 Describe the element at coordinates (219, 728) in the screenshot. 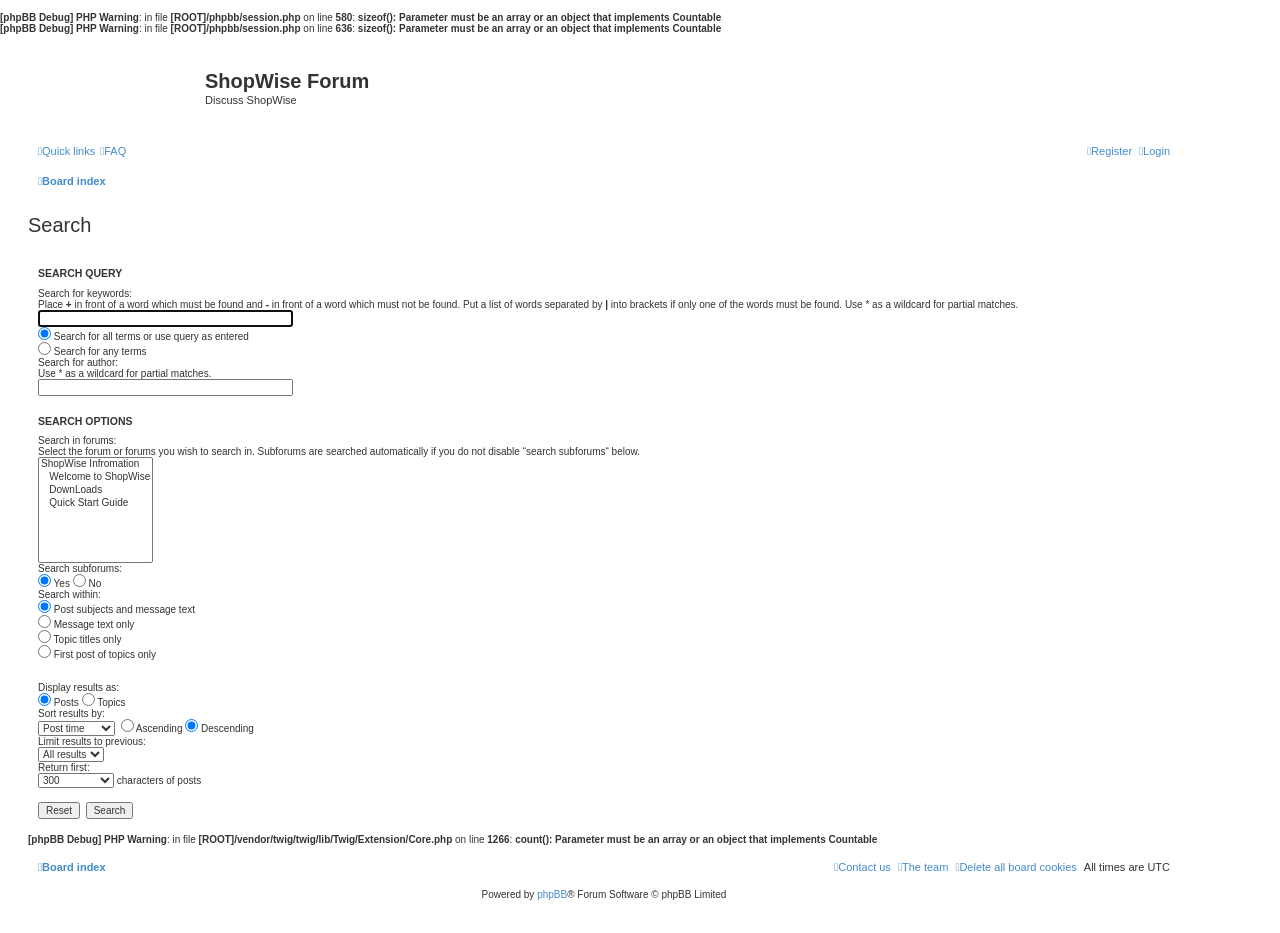

I see `Descending` at that location.